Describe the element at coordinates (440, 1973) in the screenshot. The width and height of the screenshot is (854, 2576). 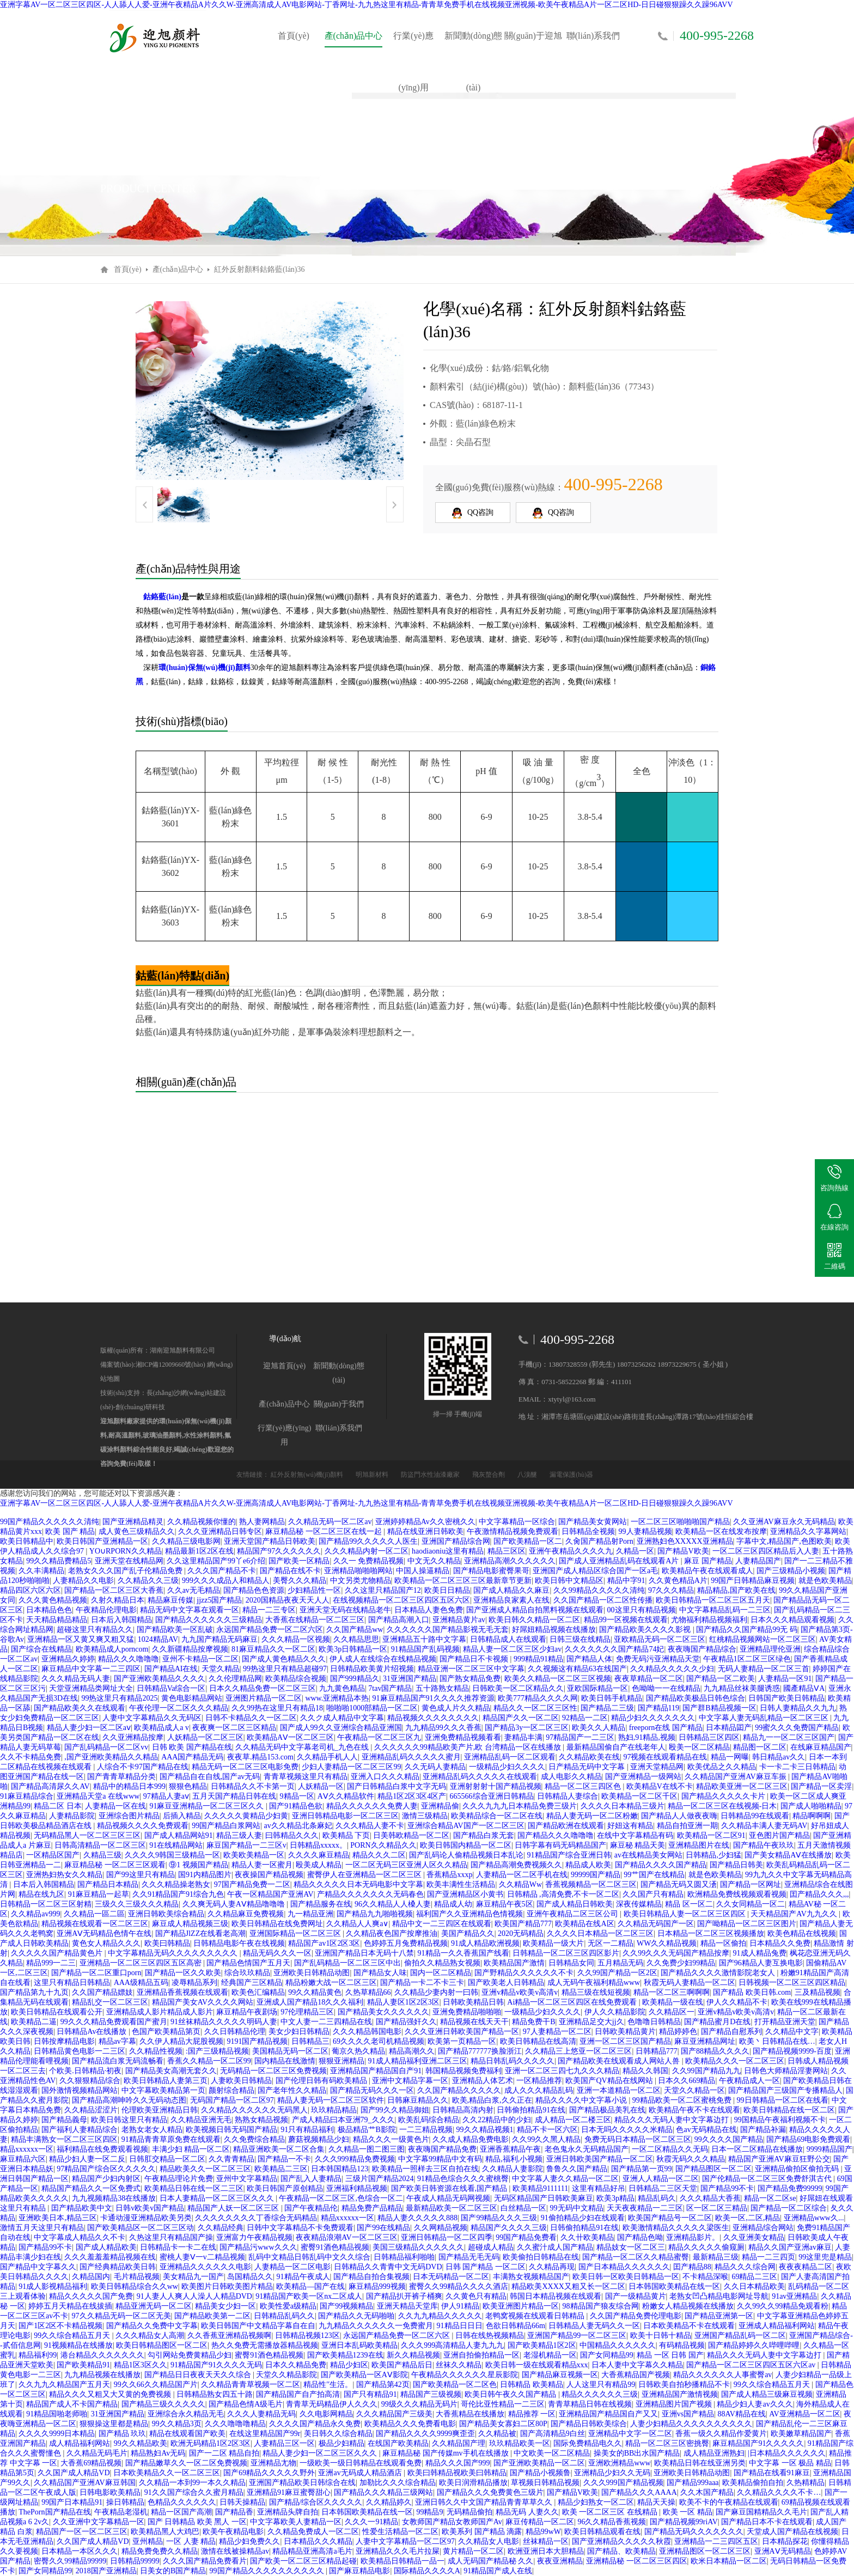
I see `国内一区二区精品` at that location.